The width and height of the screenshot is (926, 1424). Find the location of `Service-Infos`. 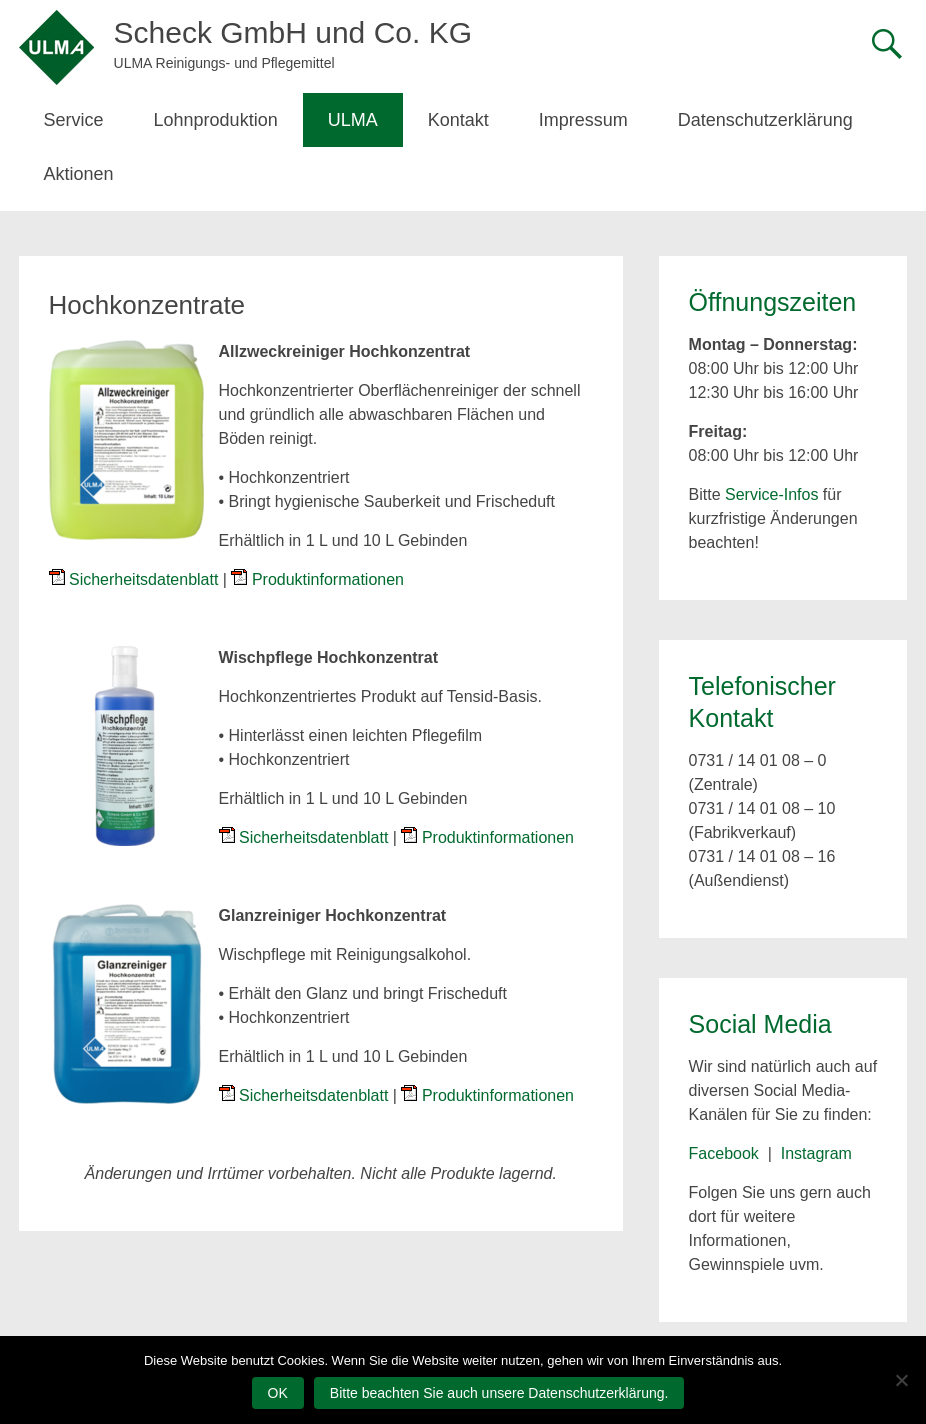

Service-Infos is located at coordinates (771, 494).